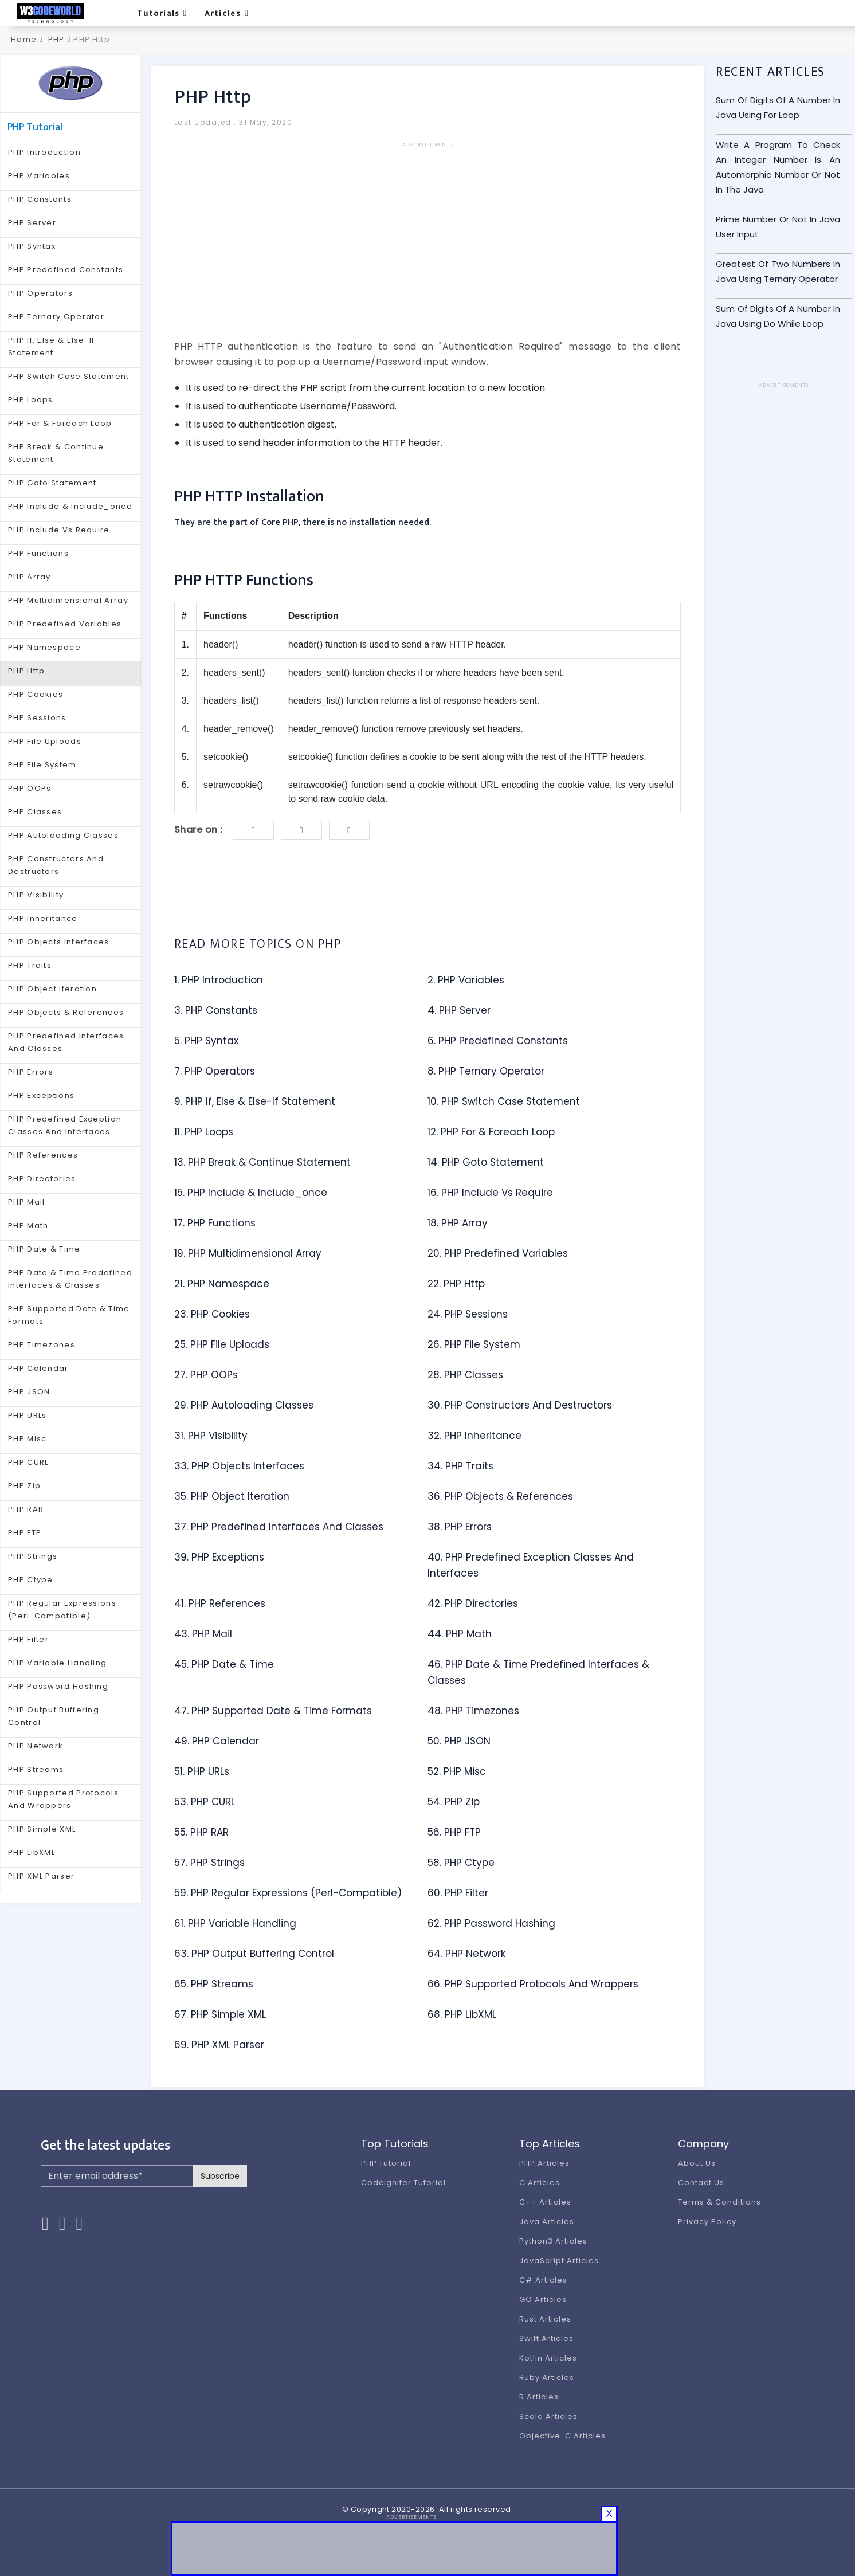 This screenshot has height=2576, width=855. What do you see at coordinates (491, 1923) in the screenshot?
I see `62. PHP Password Hashing` at bounding box center [491, 1923].